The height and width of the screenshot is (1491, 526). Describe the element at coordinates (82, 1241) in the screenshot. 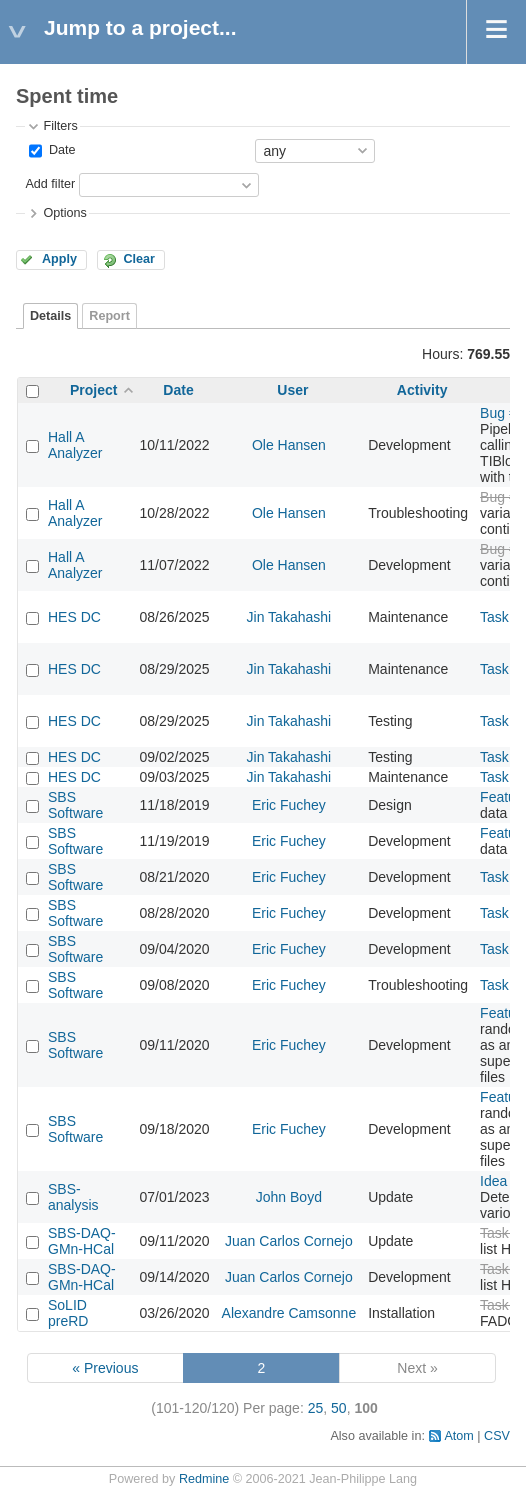

I see `SBS-DAQ-GMn-HCal` at that location.